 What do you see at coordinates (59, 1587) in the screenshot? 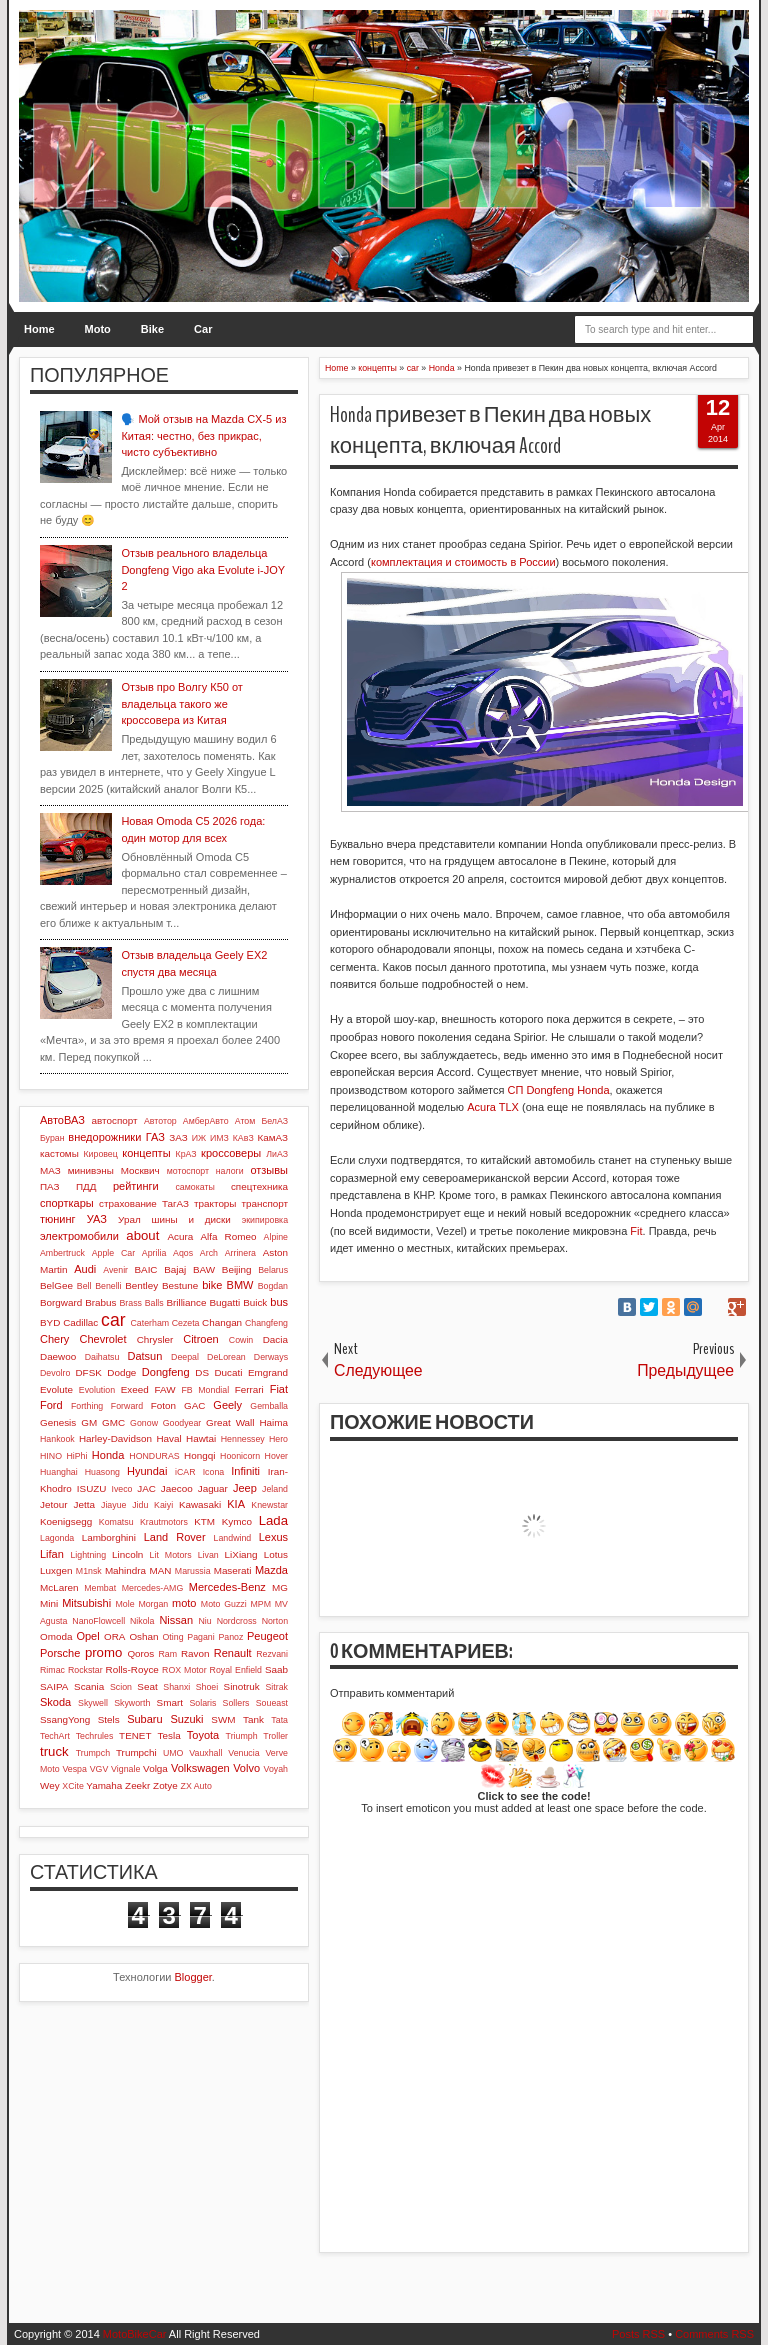
I see `McLaren` at bounding box center [59, 1587].